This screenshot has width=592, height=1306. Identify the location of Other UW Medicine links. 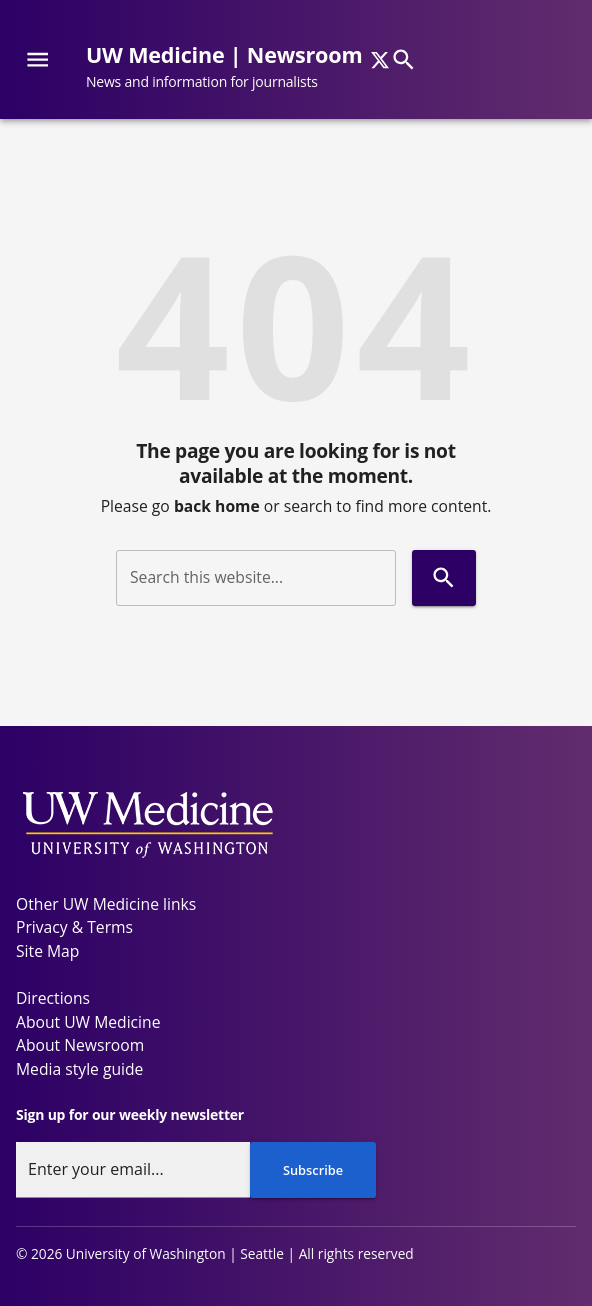
(106, 904).